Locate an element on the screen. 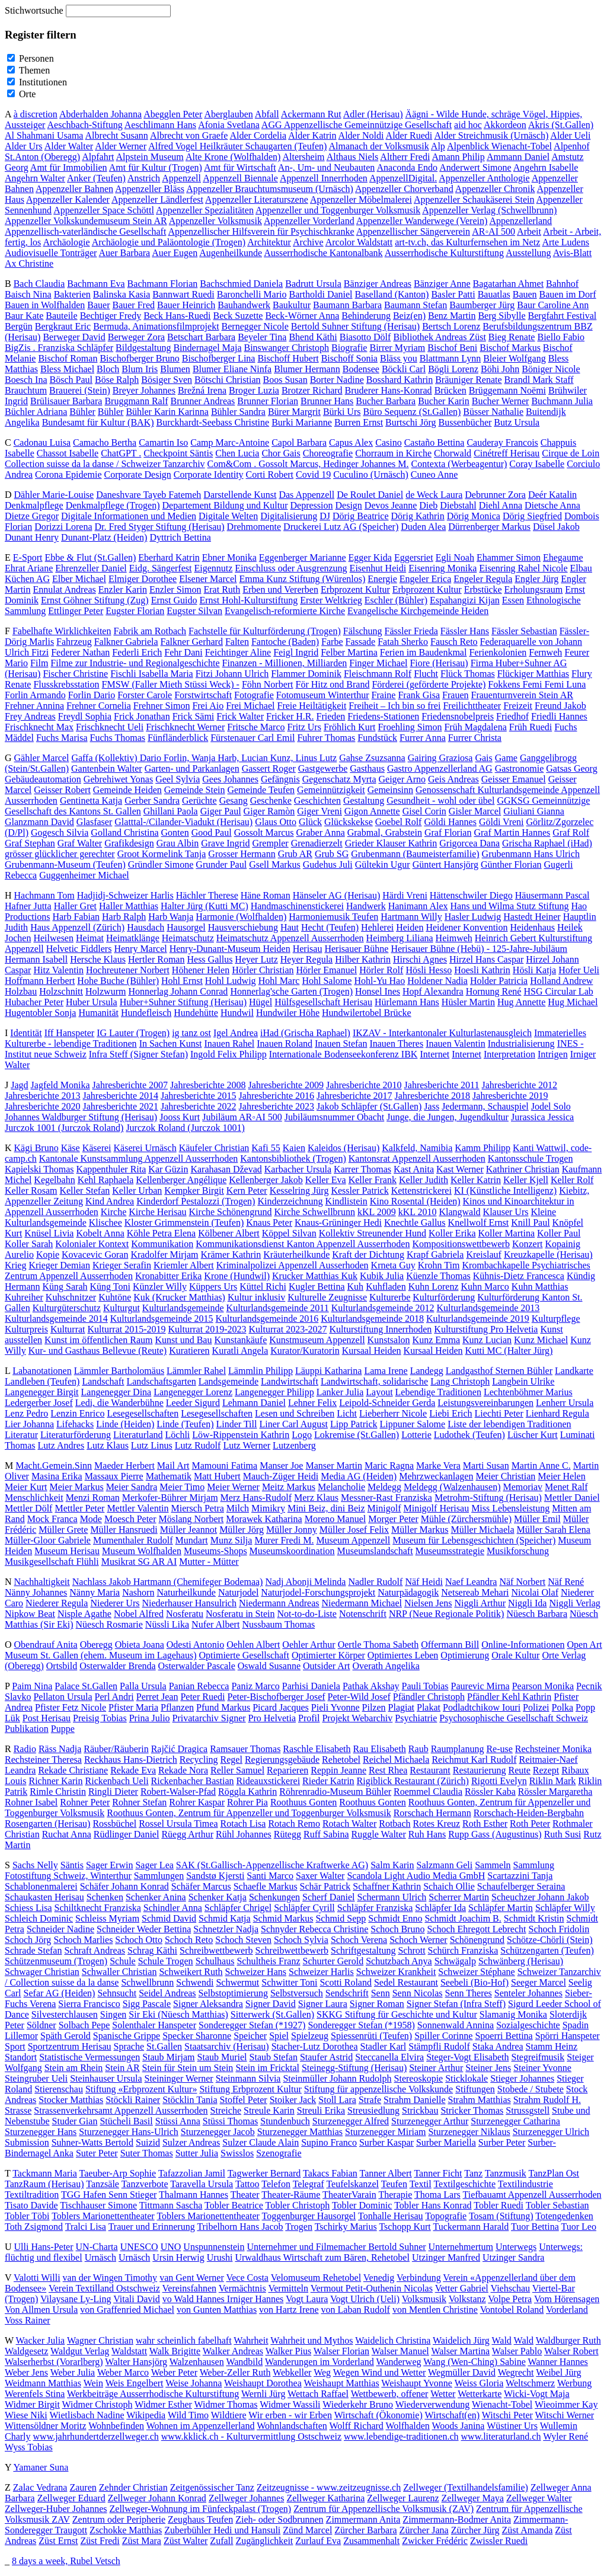 The height and width of the screenshot is (2576, 607). Selbstversuch is located at coordinates (296, 1993).